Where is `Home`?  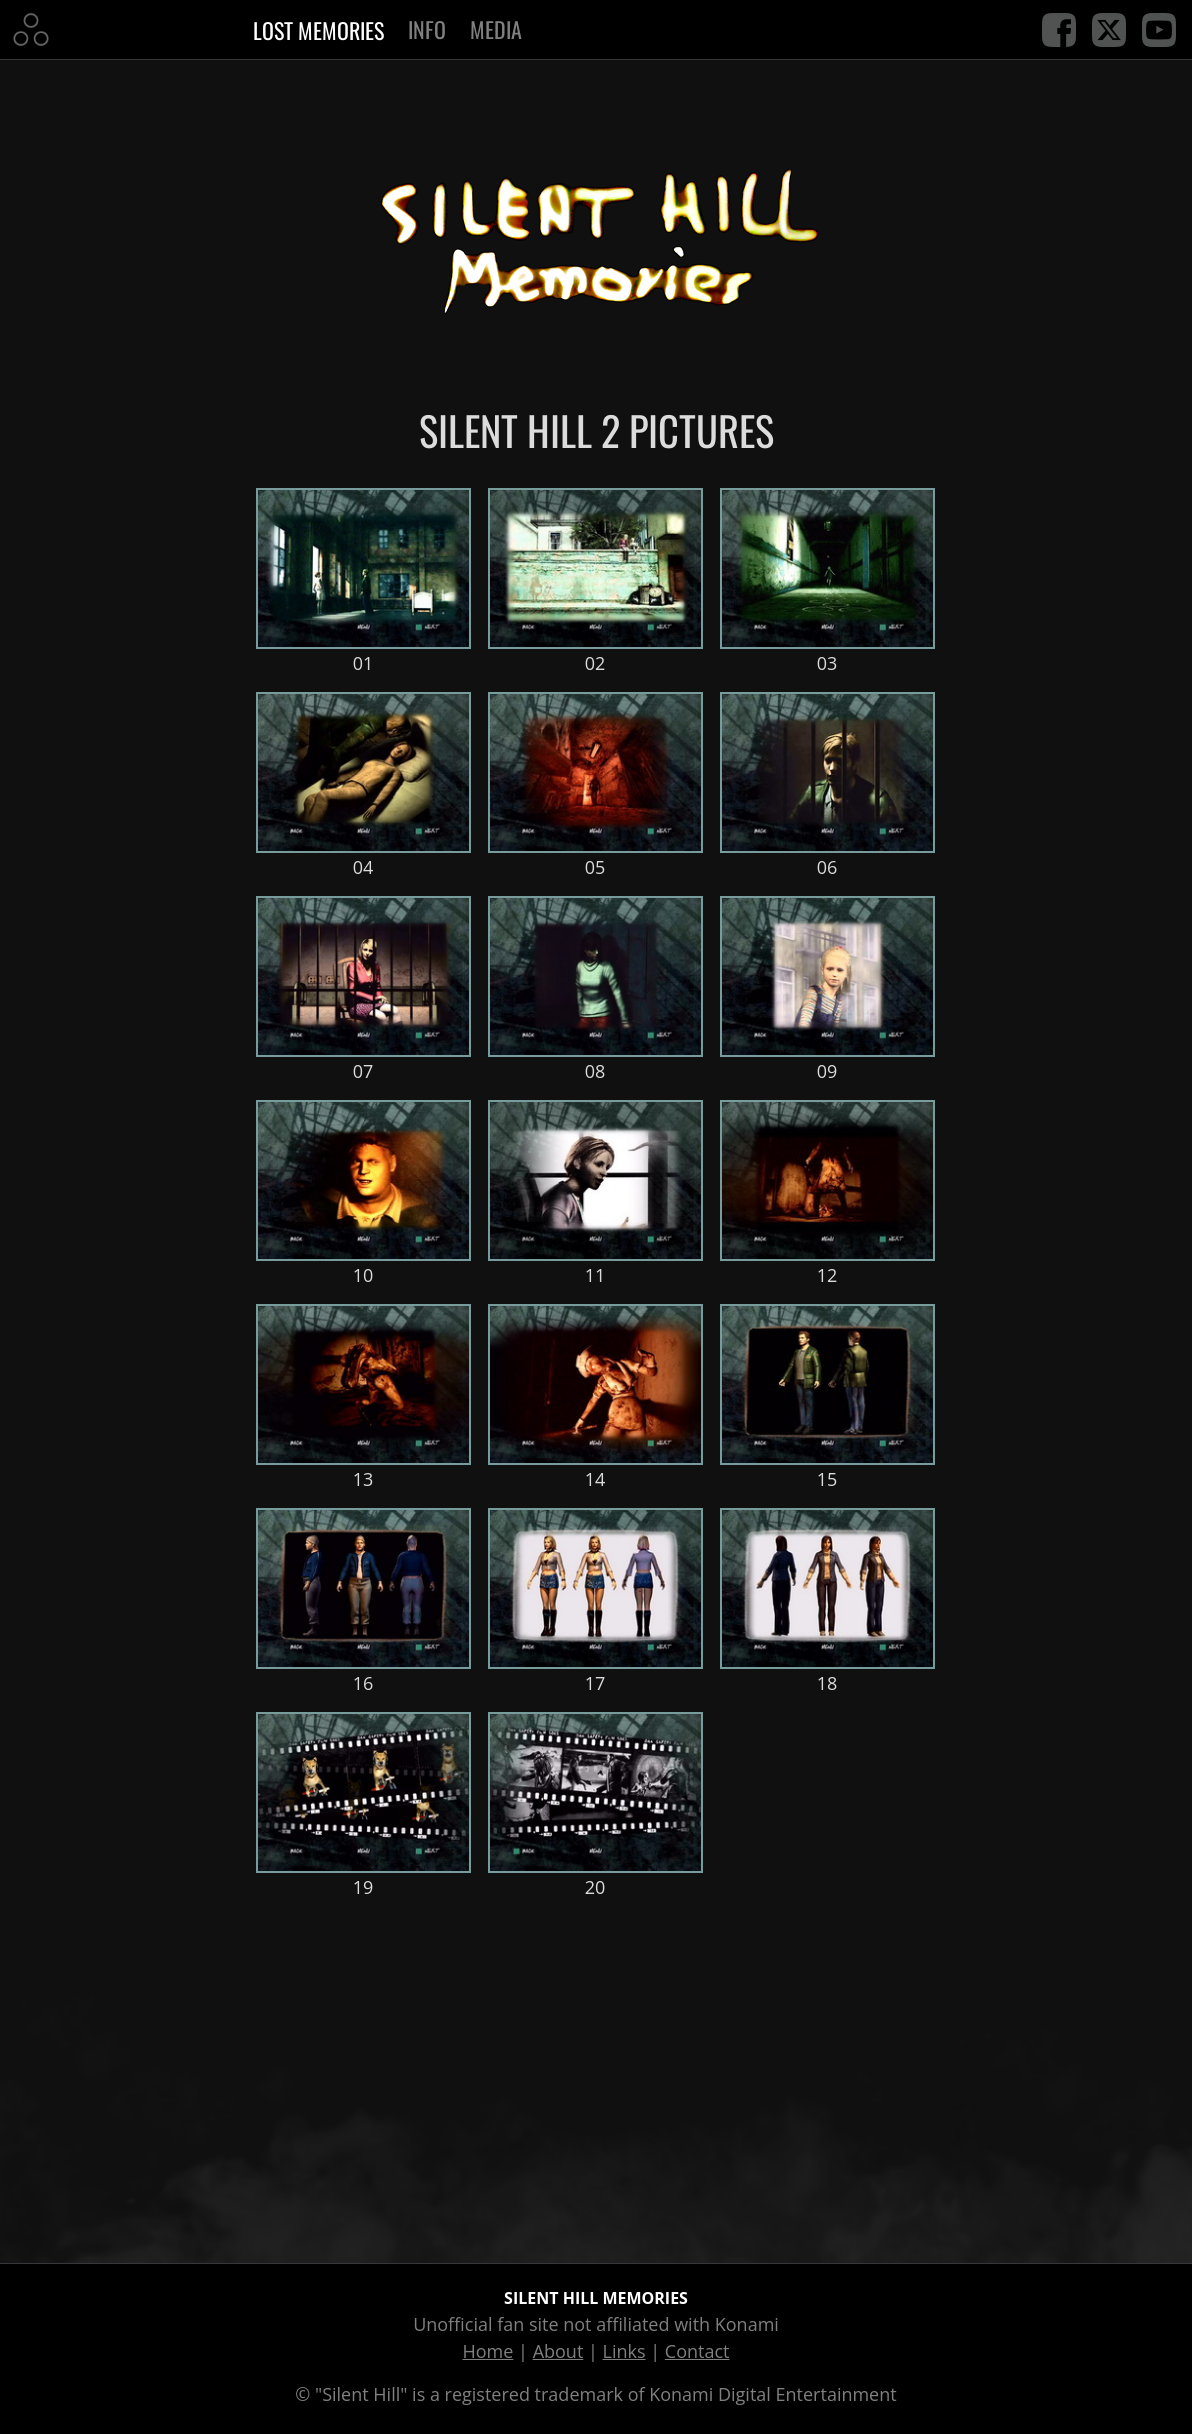
Home is located at coordinates (488, 2351).